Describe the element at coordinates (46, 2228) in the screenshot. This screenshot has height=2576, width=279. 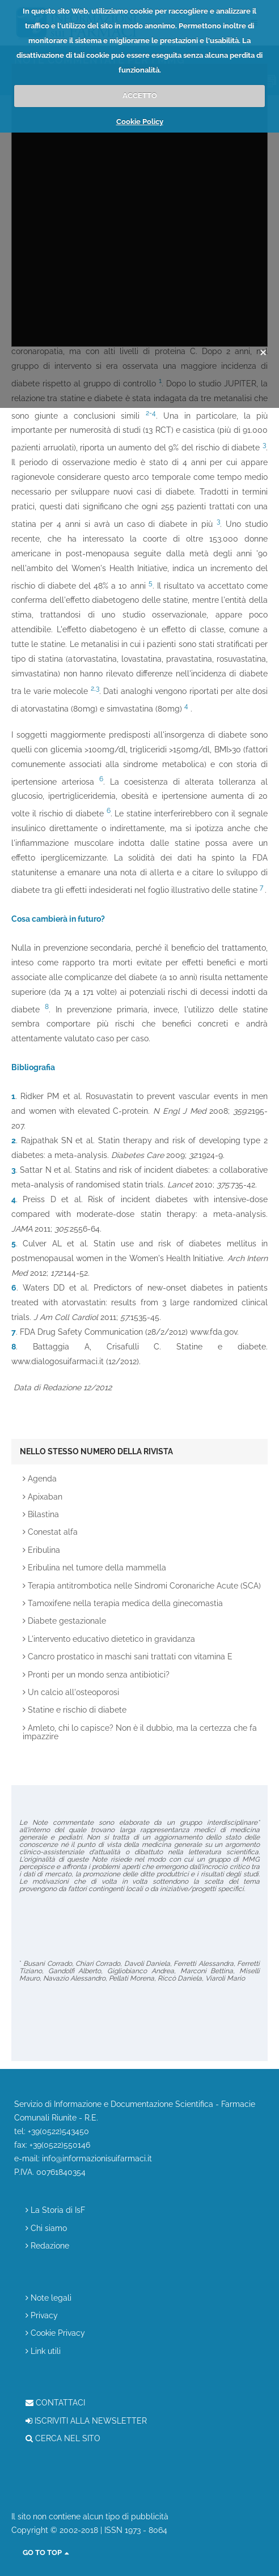
I see `Chi siamo` at that location.